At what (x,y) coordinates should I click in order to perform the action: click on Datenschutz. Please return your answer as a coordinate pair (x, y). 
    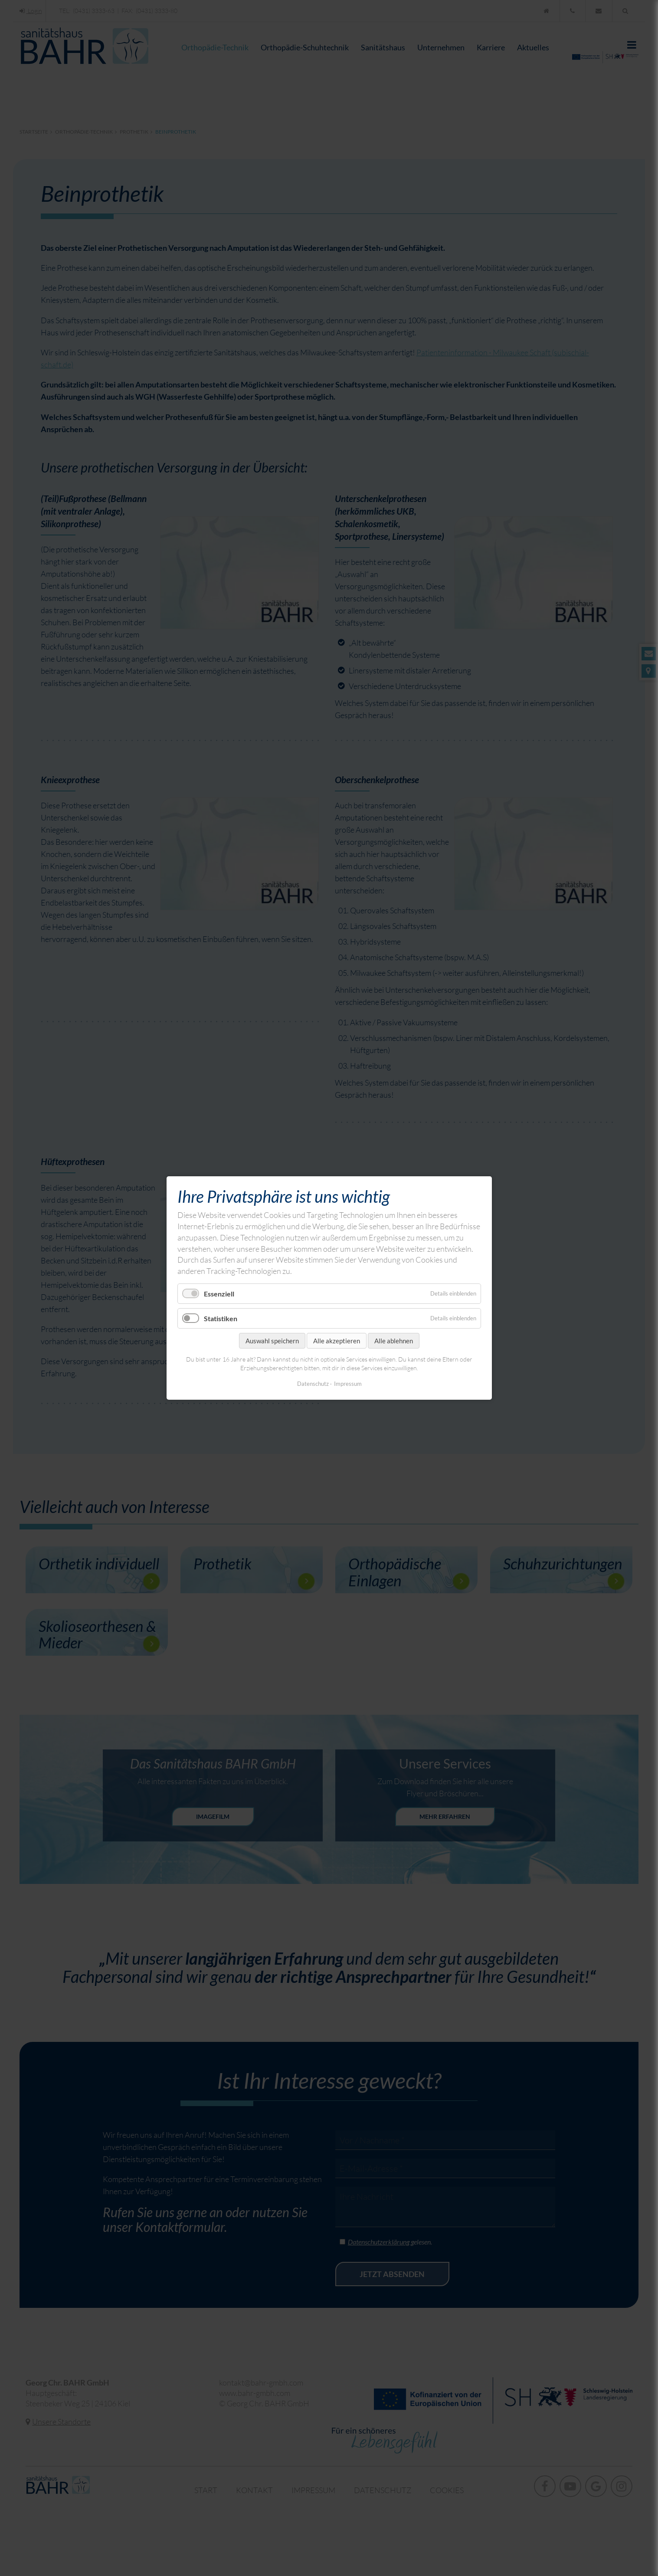
    Looking at the image, I should click on (312, 1383).